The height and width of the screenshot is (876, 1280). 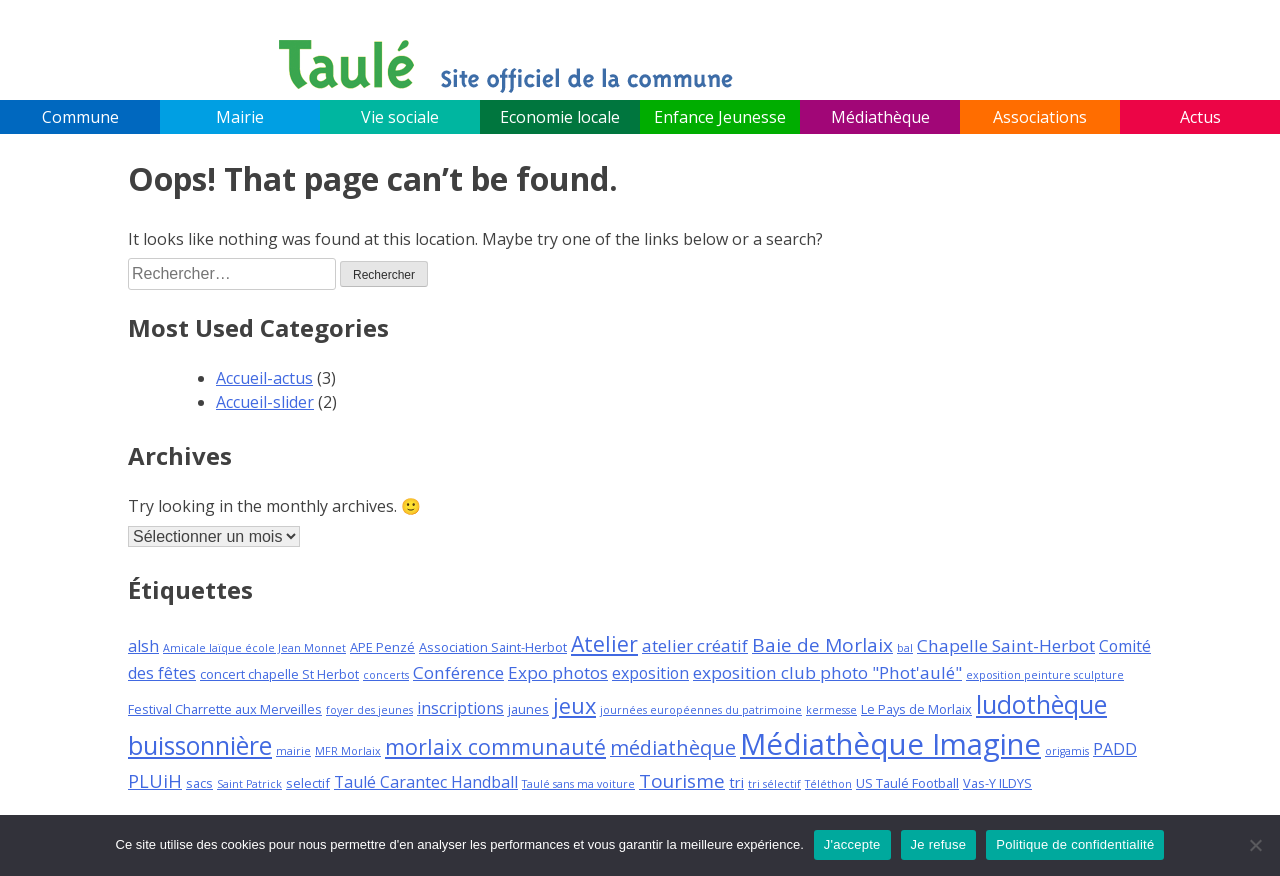 I want to click on morlaix communauté [morlaix communauté (11 éléments)], so click(x=495, y=746).